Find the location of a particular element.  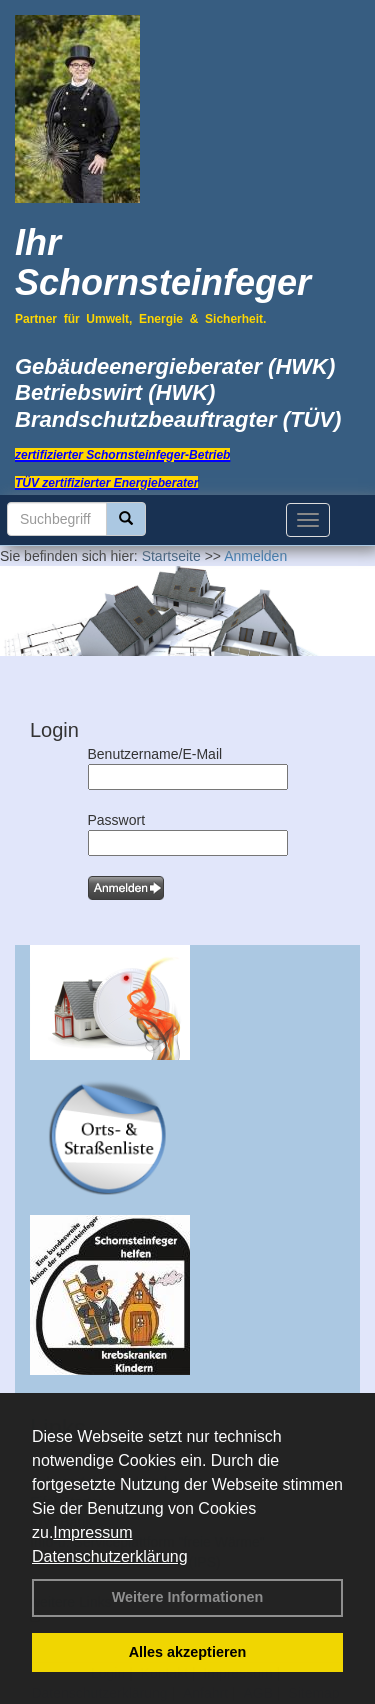

Impressum is located at coordinates (92, 1532).